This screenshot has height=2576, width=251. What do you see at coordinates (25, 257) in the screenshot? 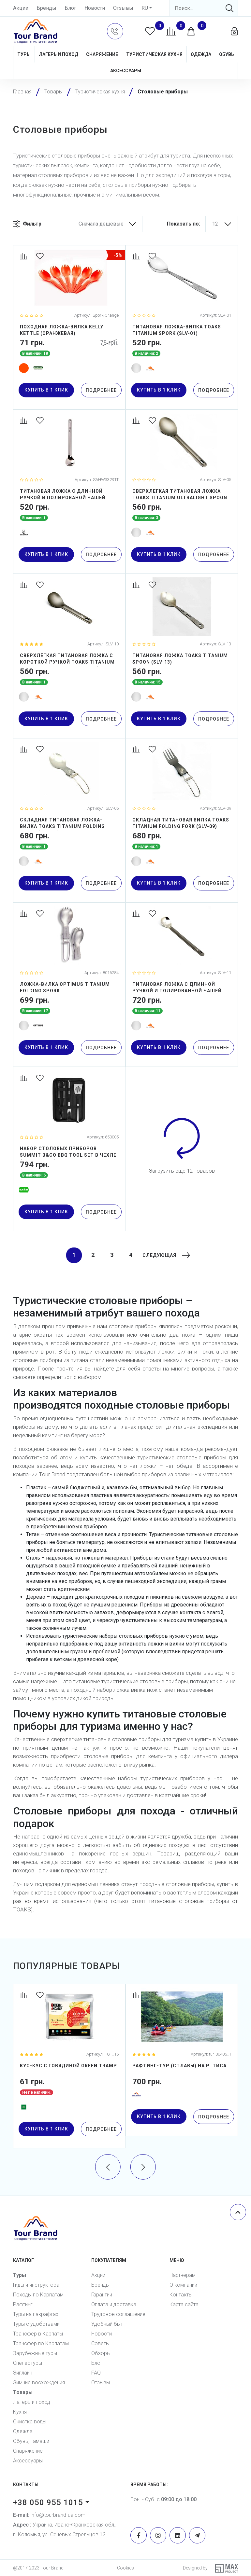
I see `[Compare]` at bounding box center [25, 257].